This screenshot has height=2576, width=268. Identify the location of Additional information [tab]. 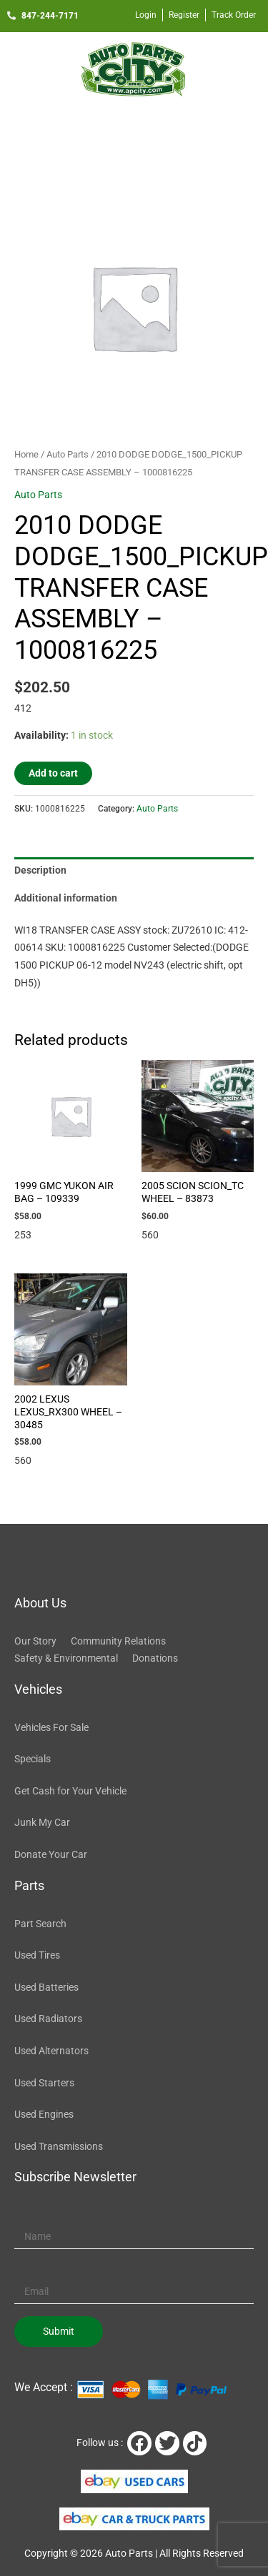
(65, 898).